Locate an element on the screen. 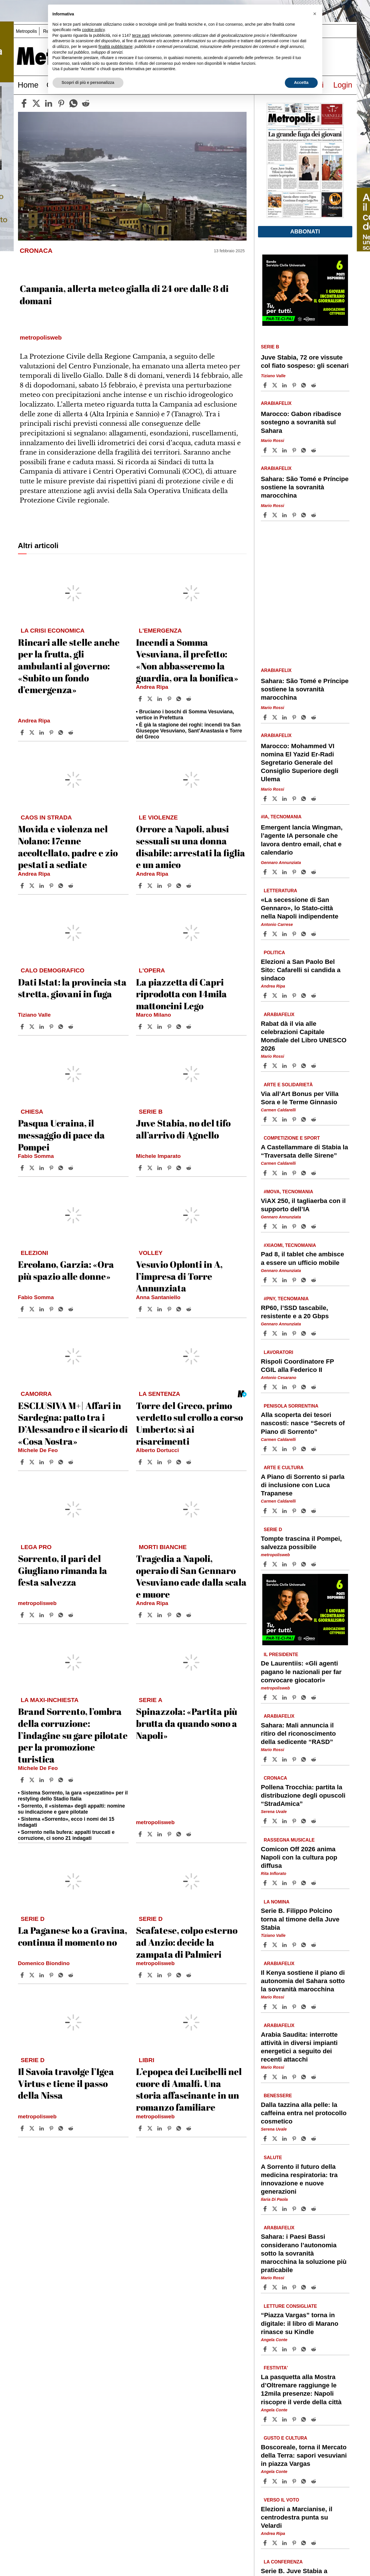  [Share articleDe Laurentiis: «Gli agenti pagano le nazionali per far convocare giocatori» on X] is located at coordinates (275, 1697).